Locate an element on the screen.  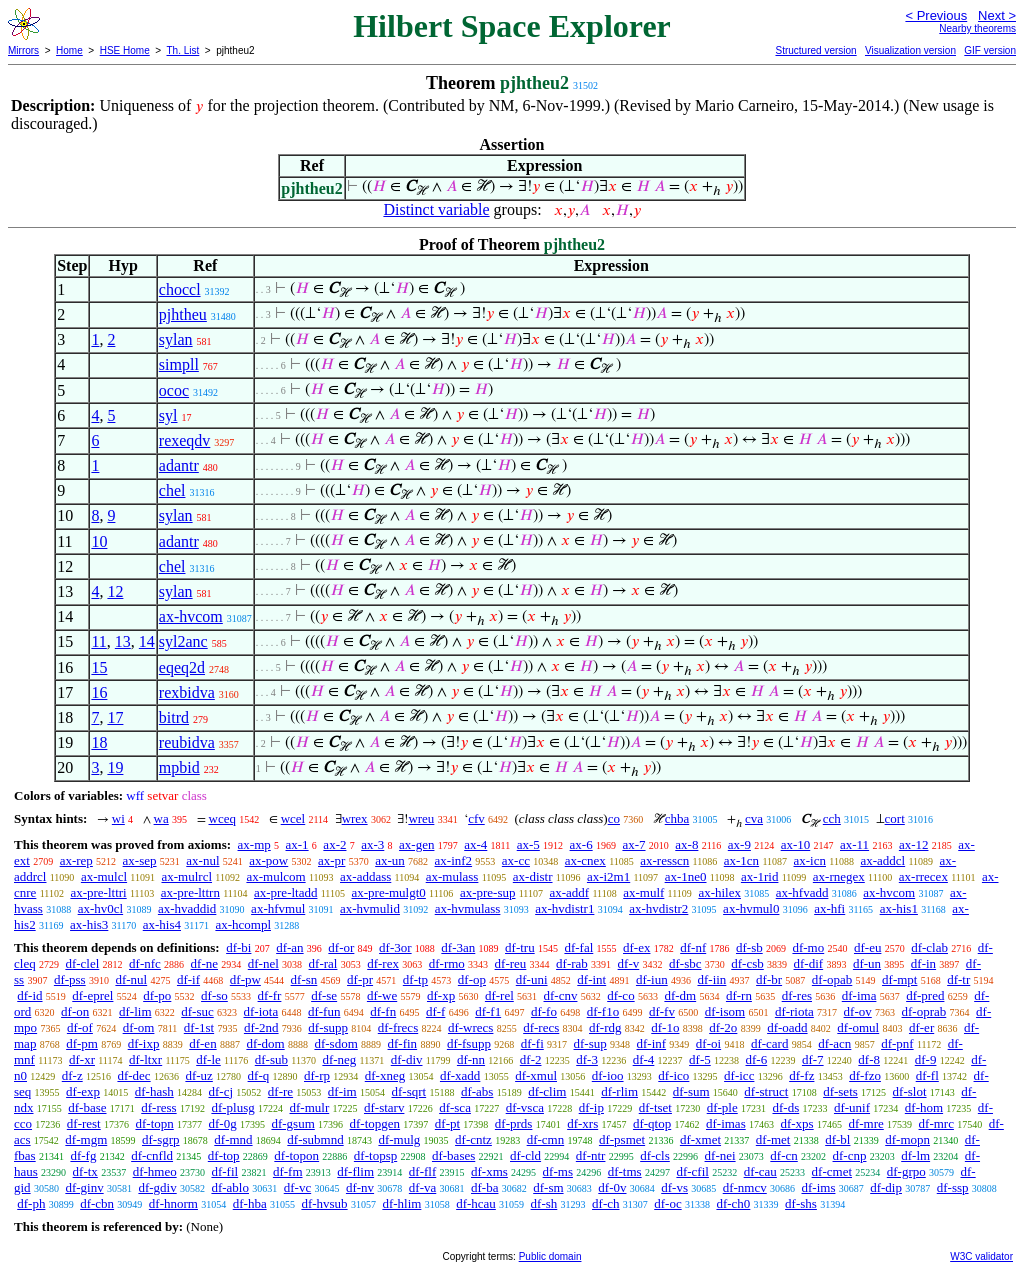
ax-7 is located at coordinates (633, 844).